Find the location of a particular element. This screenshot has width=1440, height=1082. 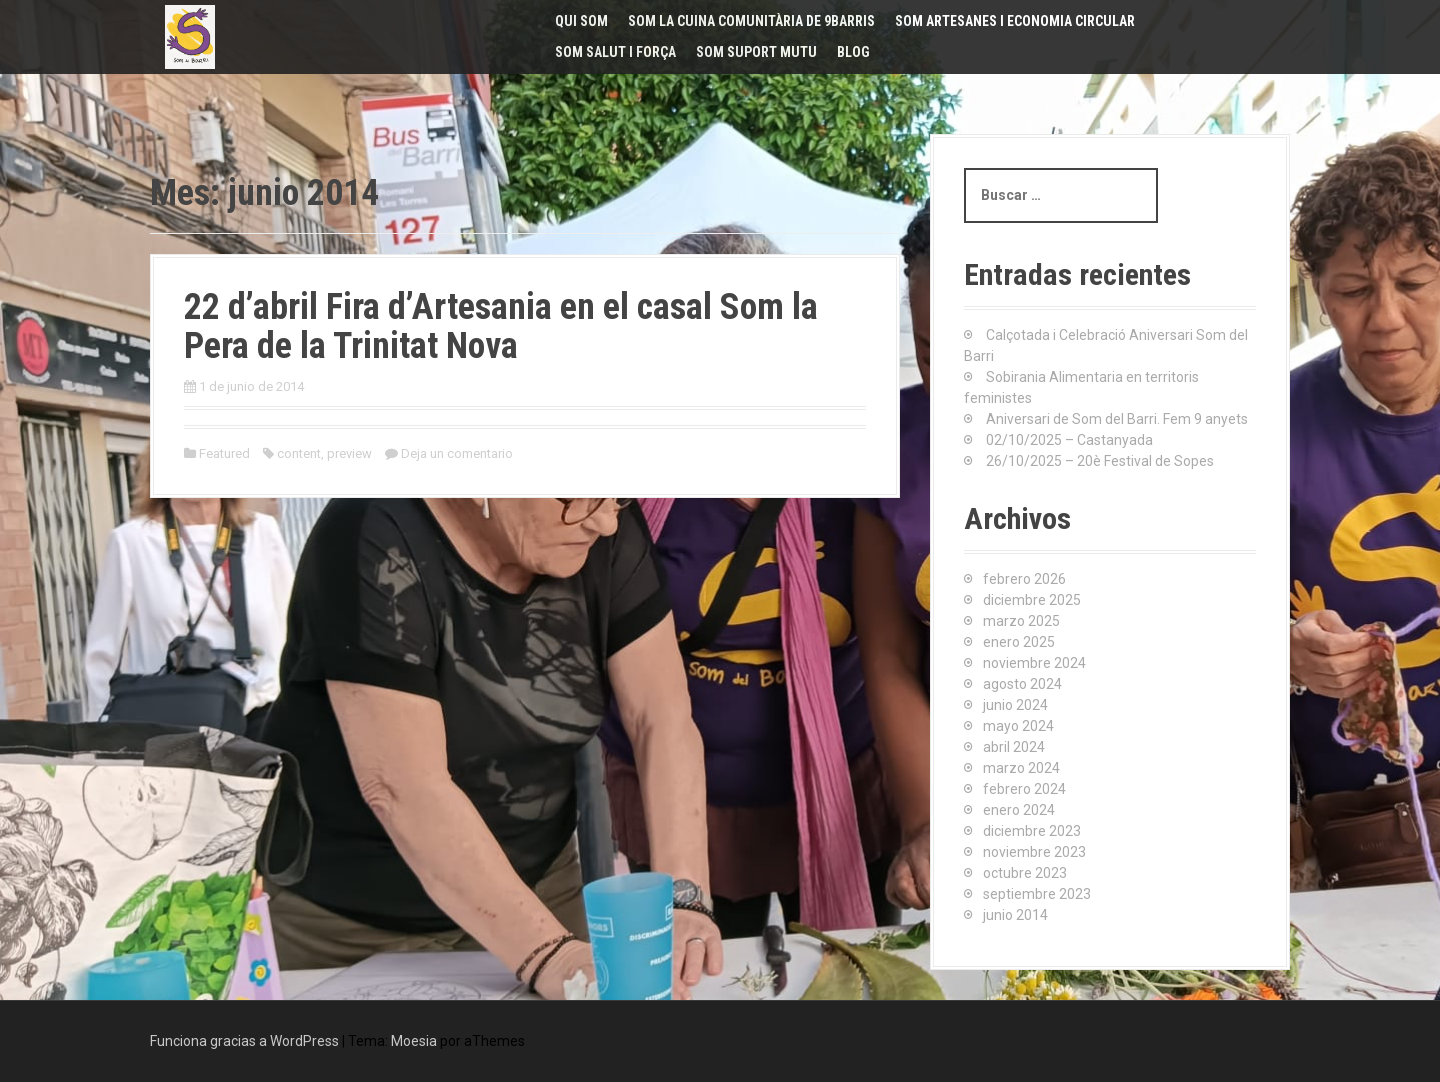

abril 2024 is located at coordinates (1014, 747).